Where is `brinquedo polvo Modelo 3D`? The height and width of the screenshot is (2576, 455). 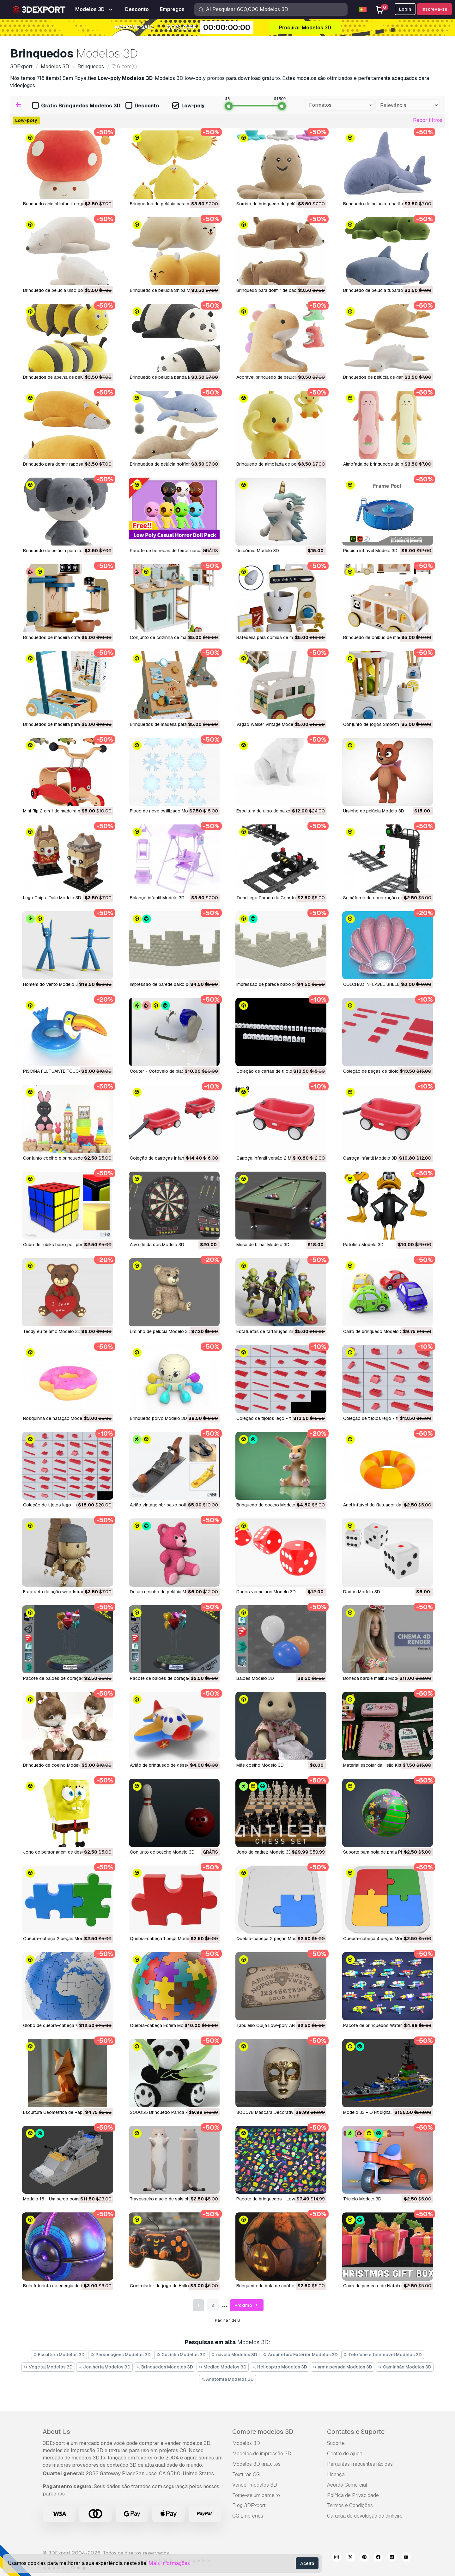 brinquedo polvo Modelo 3D is located at coordinates (158, 1418).